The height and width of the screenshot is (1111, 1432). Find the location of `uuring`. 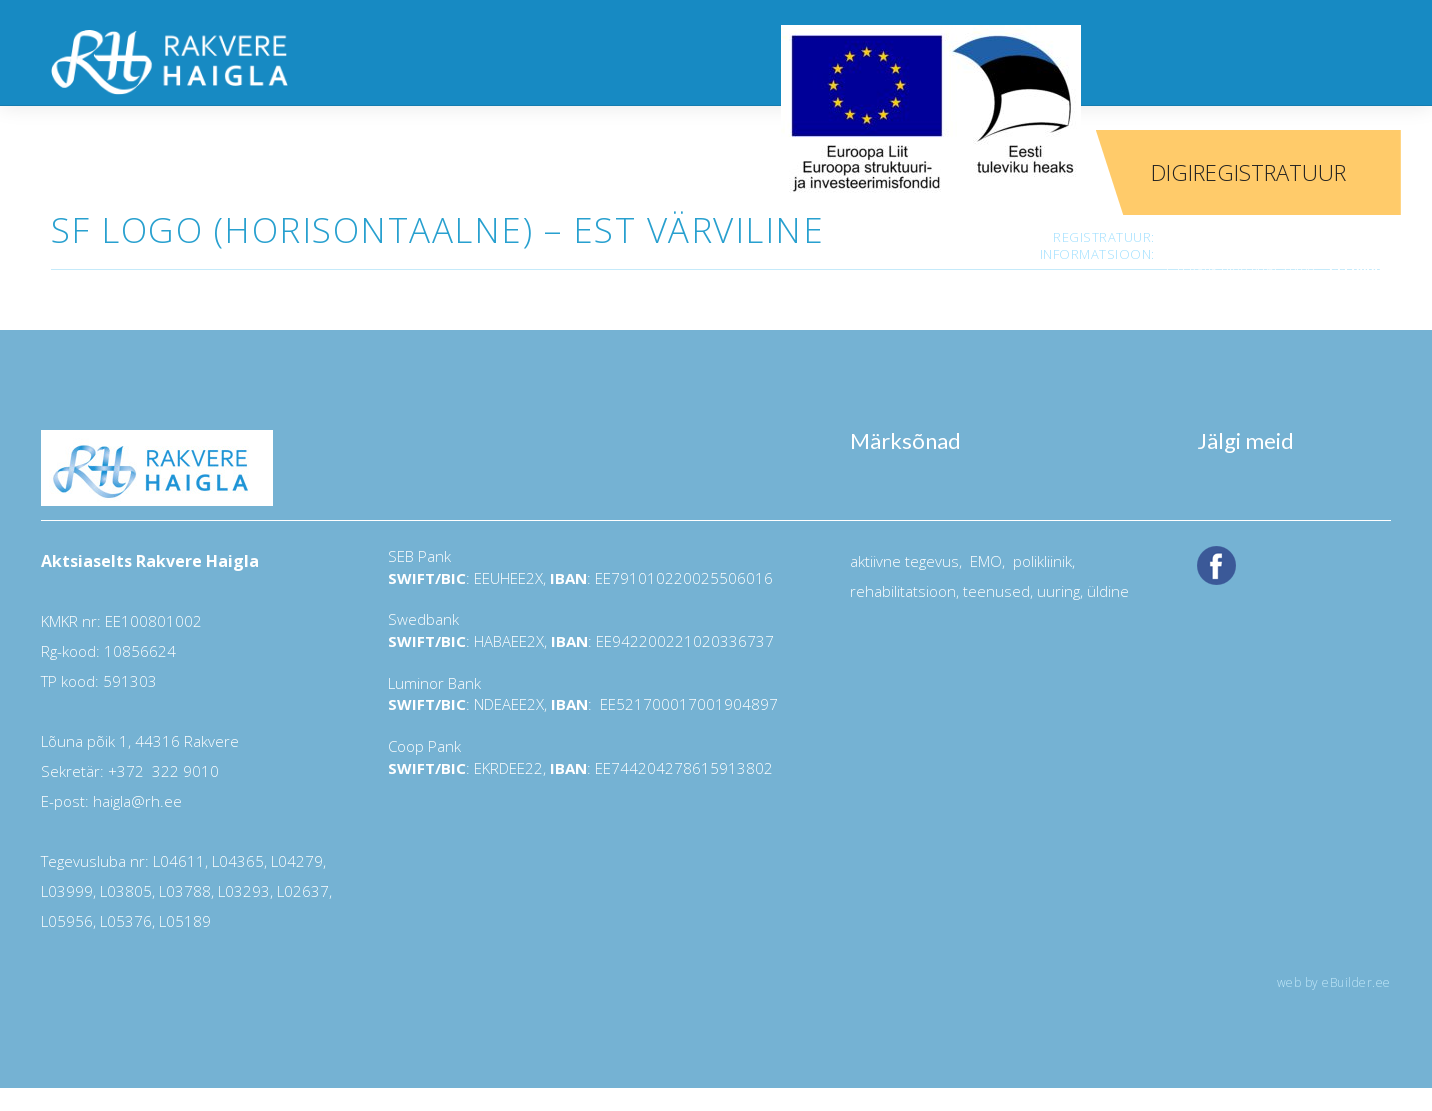

uuring is located at coordinates (1058, 591).